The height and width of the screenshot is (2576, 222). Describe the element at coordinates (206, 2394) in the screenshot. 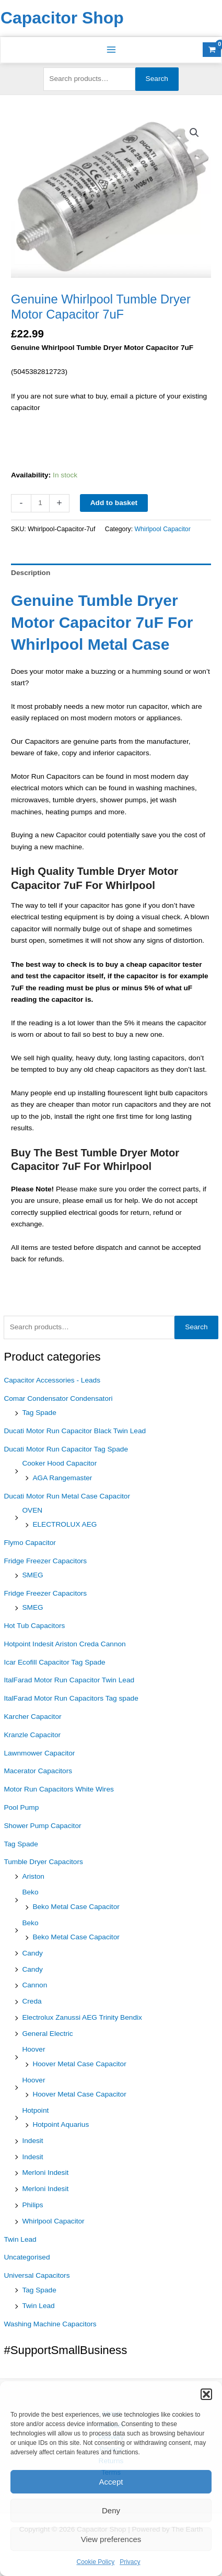

I see `[button]` at that location.